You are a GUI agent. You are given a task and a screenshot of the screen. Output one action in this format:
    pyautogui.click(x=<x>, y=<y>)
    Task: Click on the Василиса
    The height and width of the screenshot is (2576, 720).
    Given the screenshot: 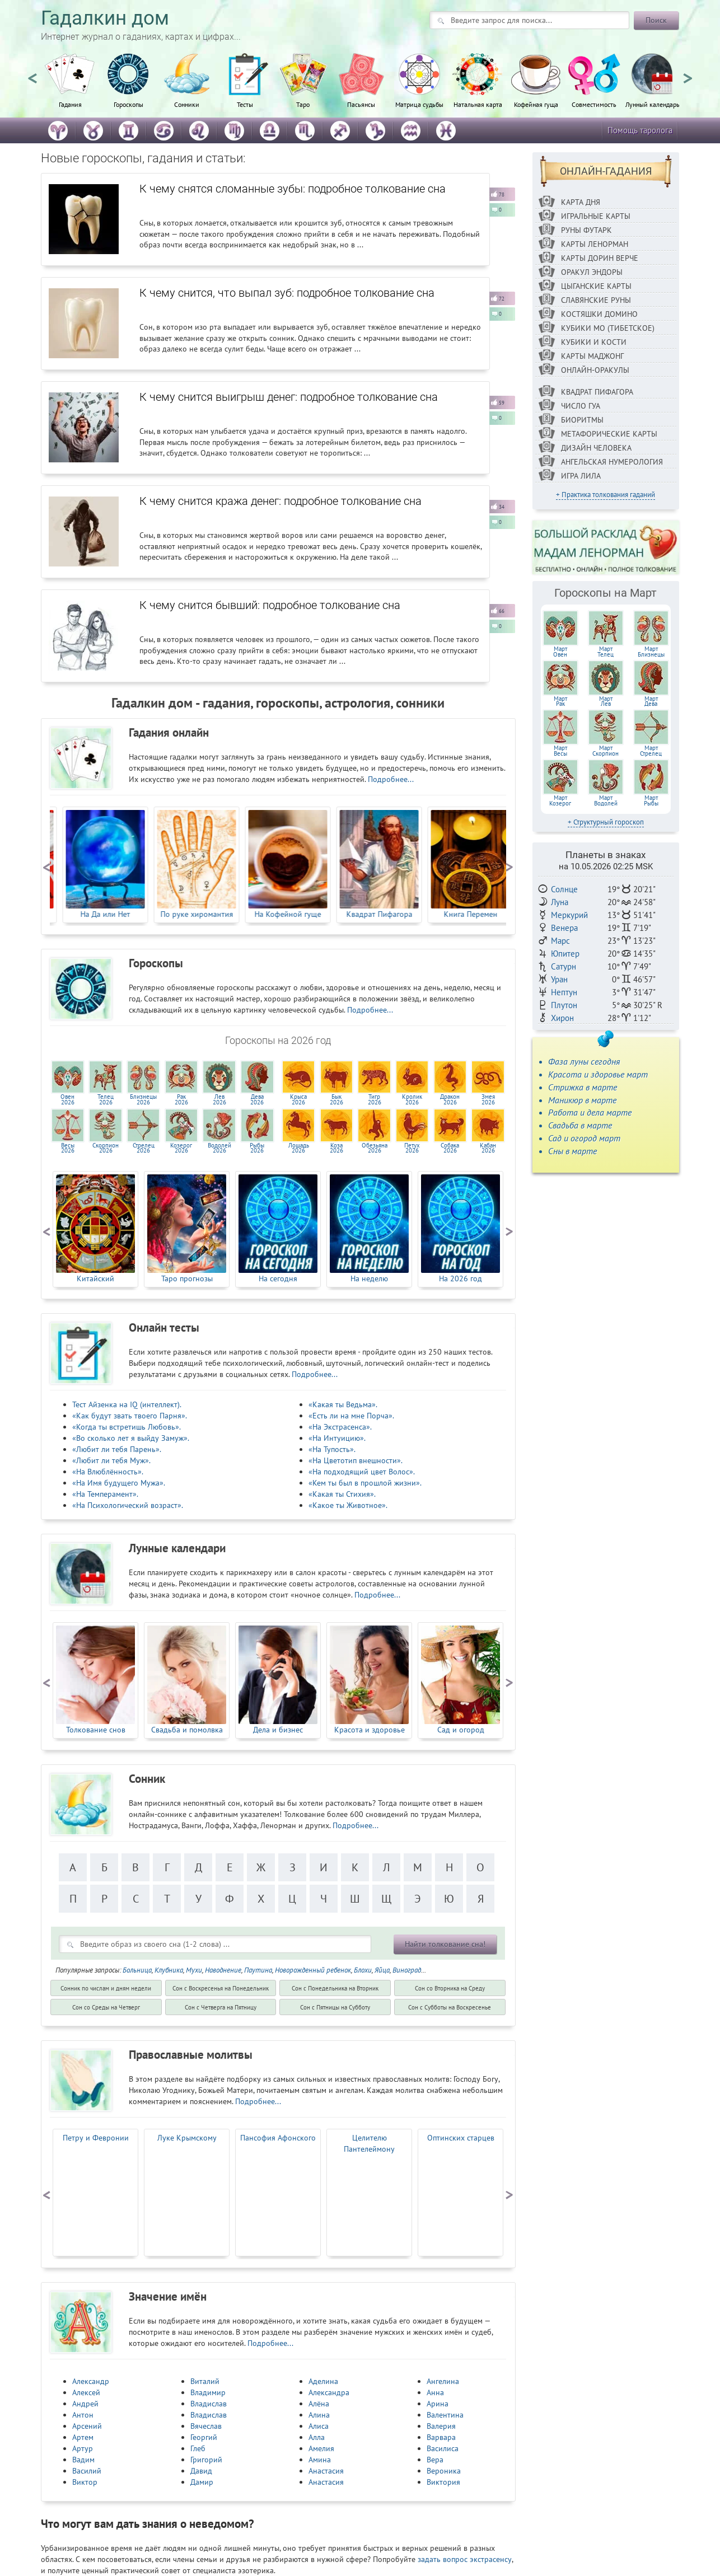 What is the action you would take?
    pyautogui.click(x=443, y=2448)
    